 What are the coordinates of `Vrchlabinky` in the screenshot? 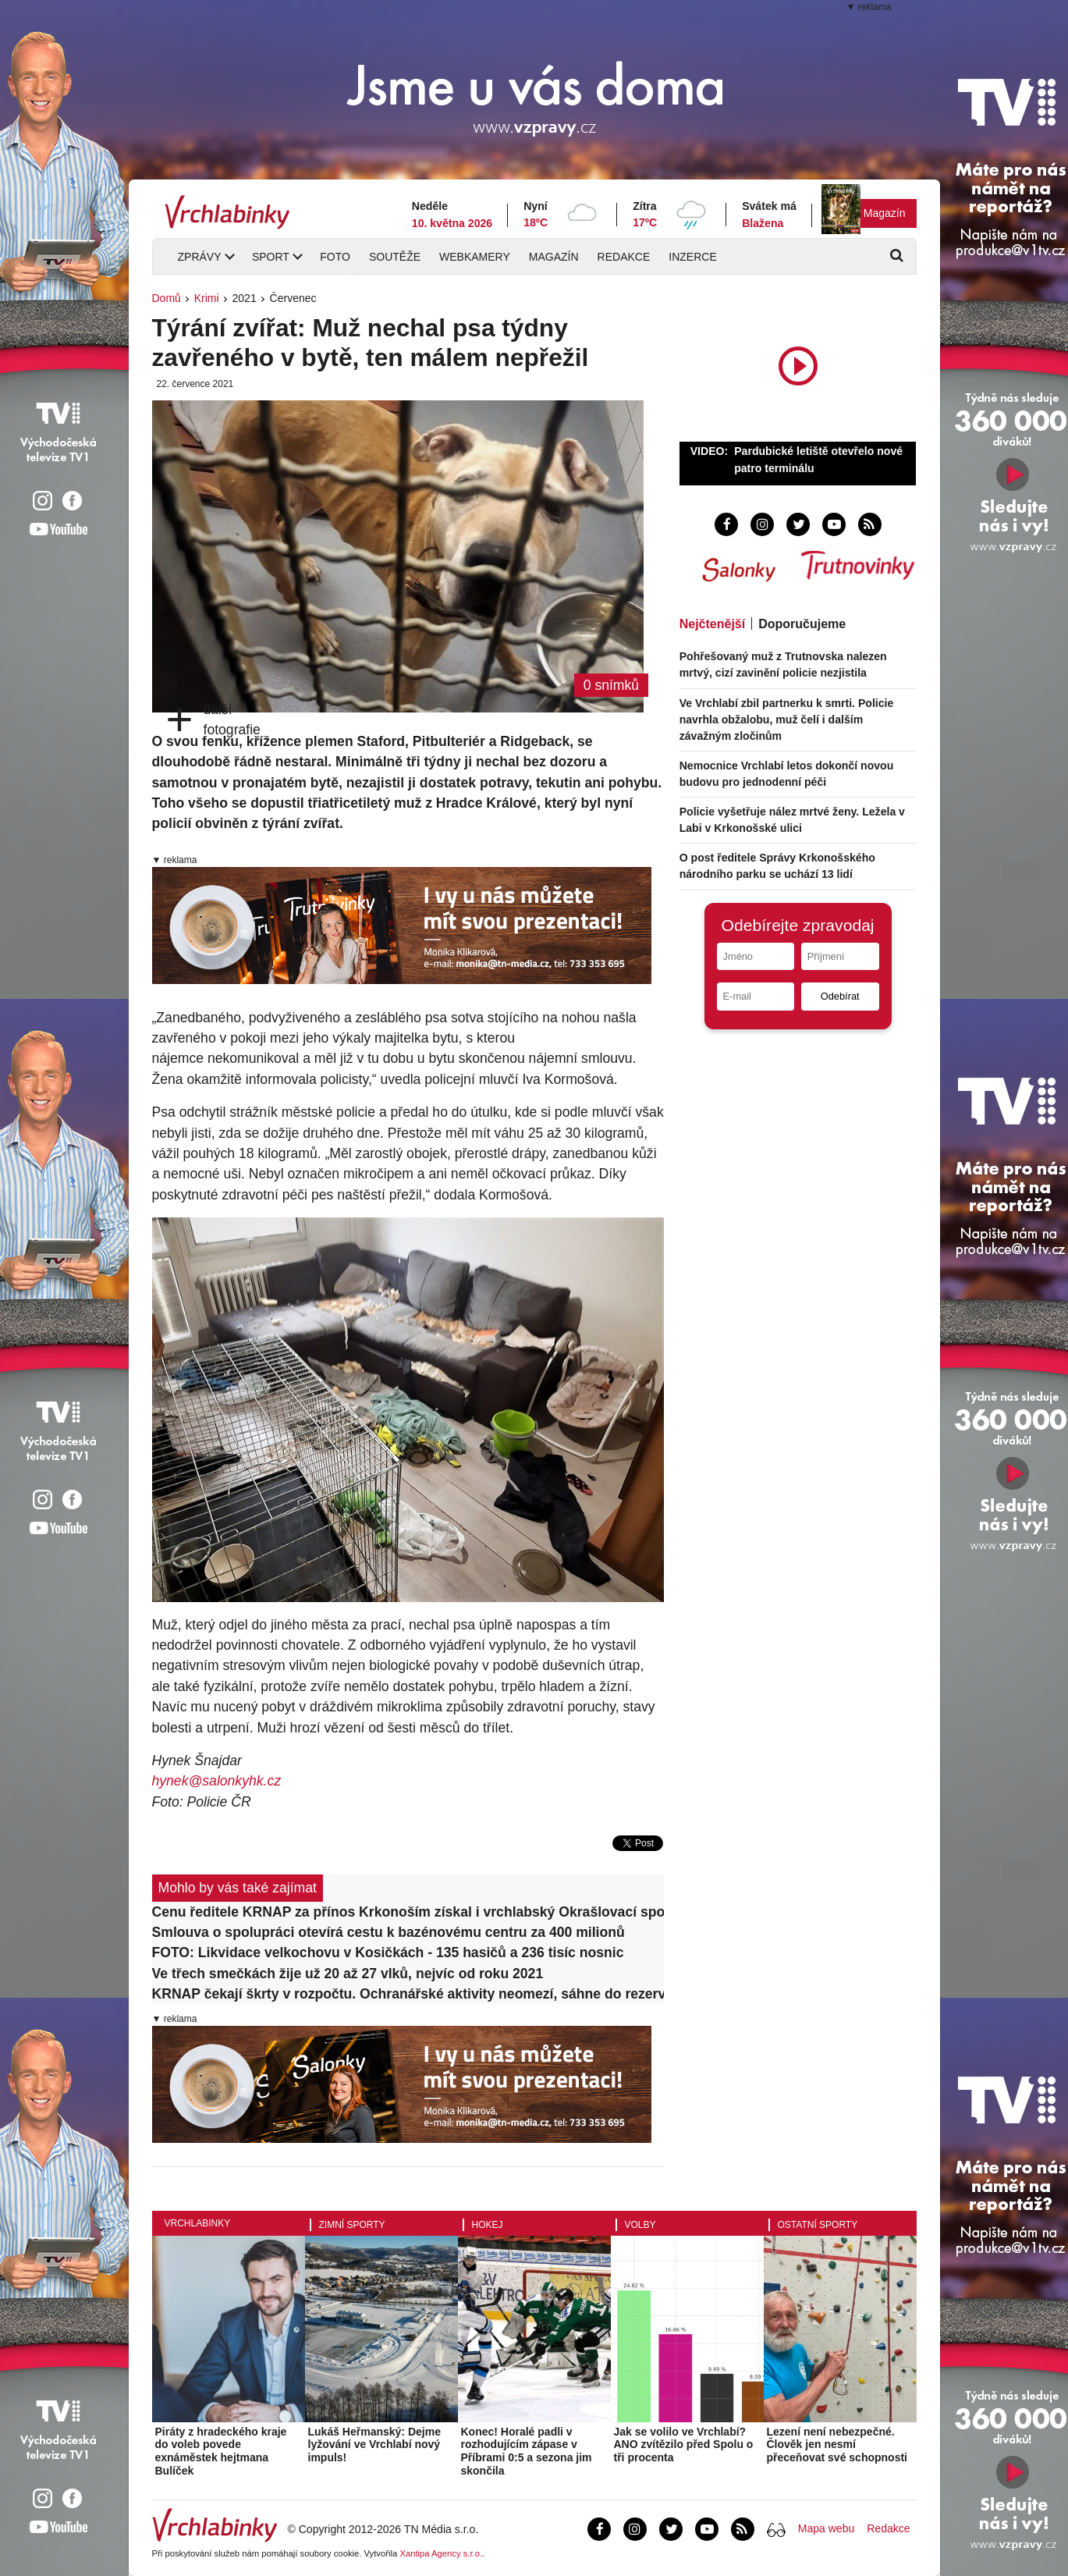 It's located at (198, 2223).